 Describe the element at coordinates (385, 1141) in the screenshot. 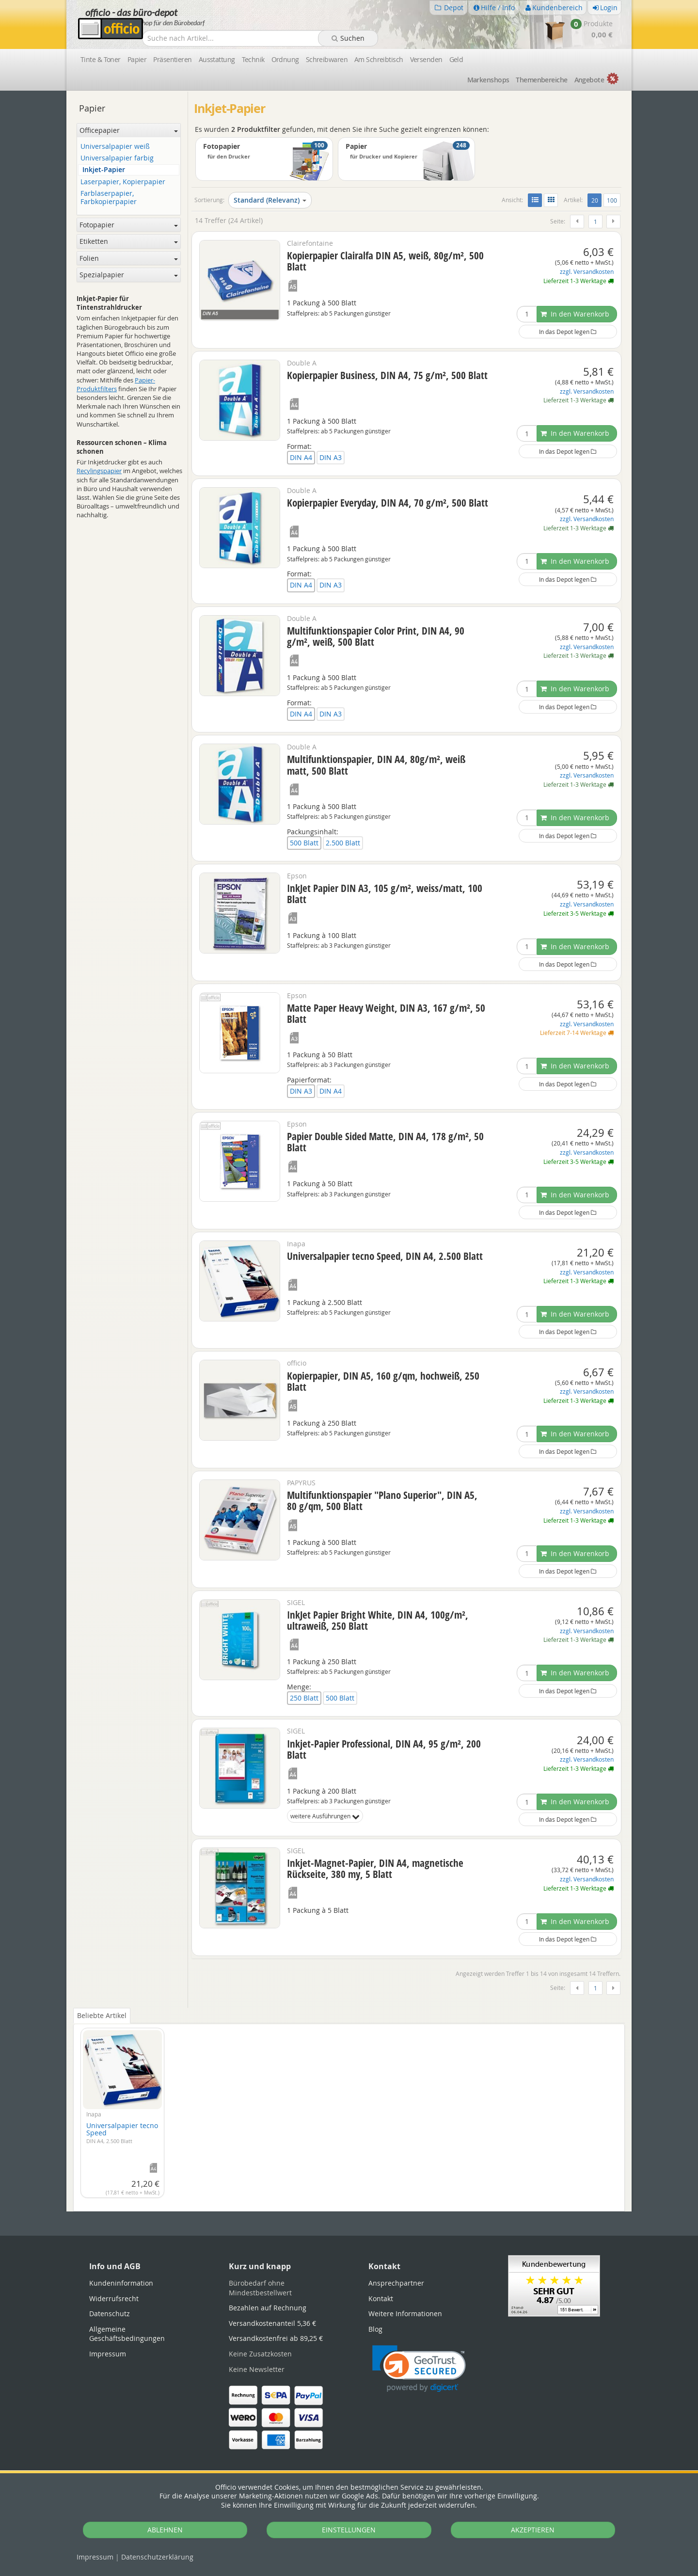

I see `Papier Double Sided Matte, DIN A4, 178 g/m², 50 Blatt` at that location.